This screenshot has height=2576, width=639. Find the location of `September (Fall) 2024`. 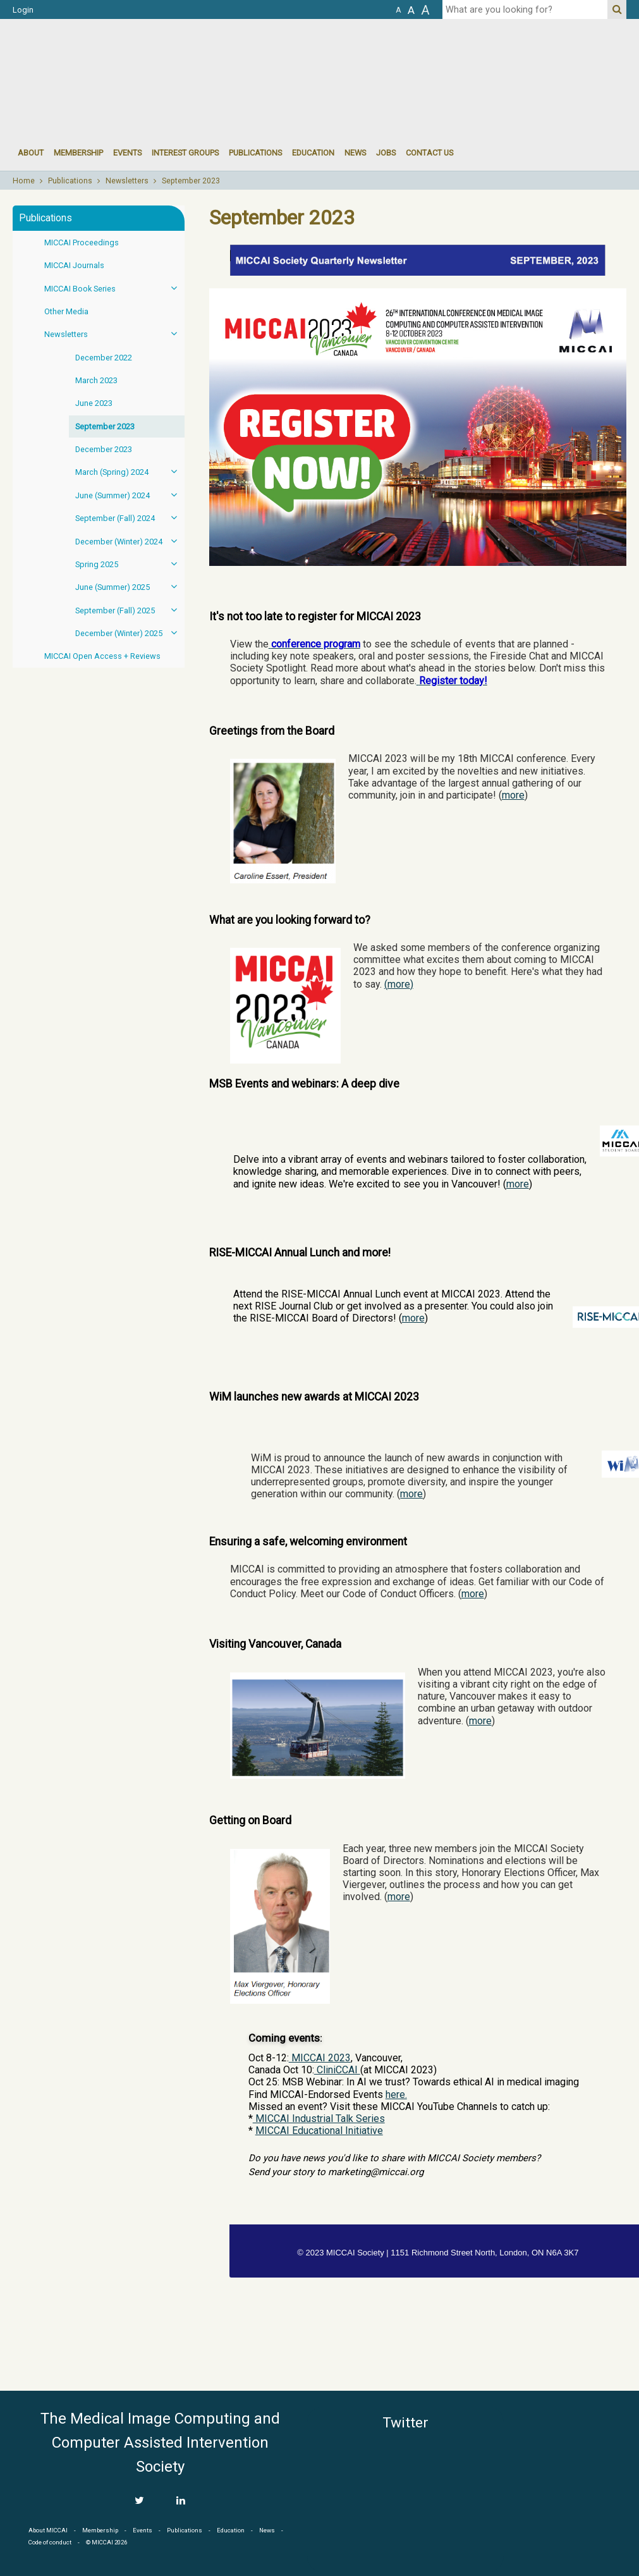

September (Fall) 2024 is located at coordinates (130, 517).